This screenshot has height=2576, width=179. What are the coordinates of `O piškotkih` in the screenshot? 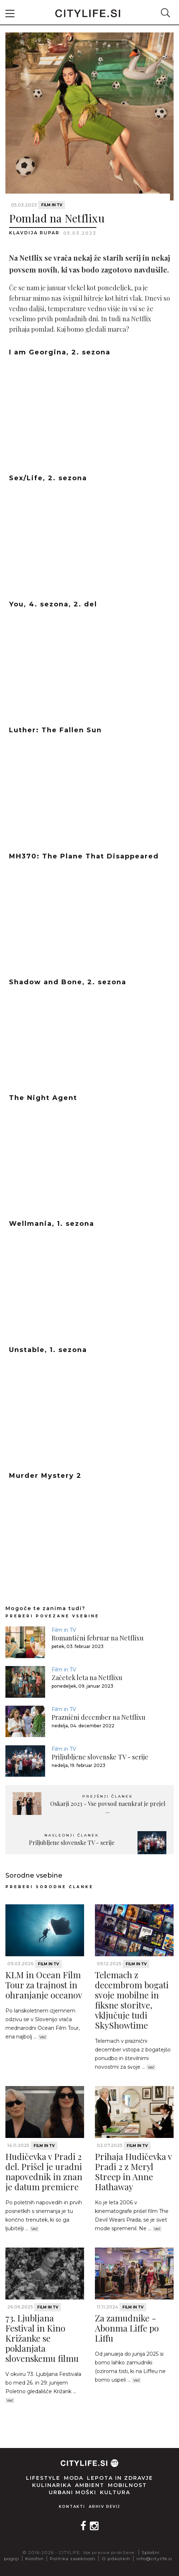 It's located at (116, 2558).